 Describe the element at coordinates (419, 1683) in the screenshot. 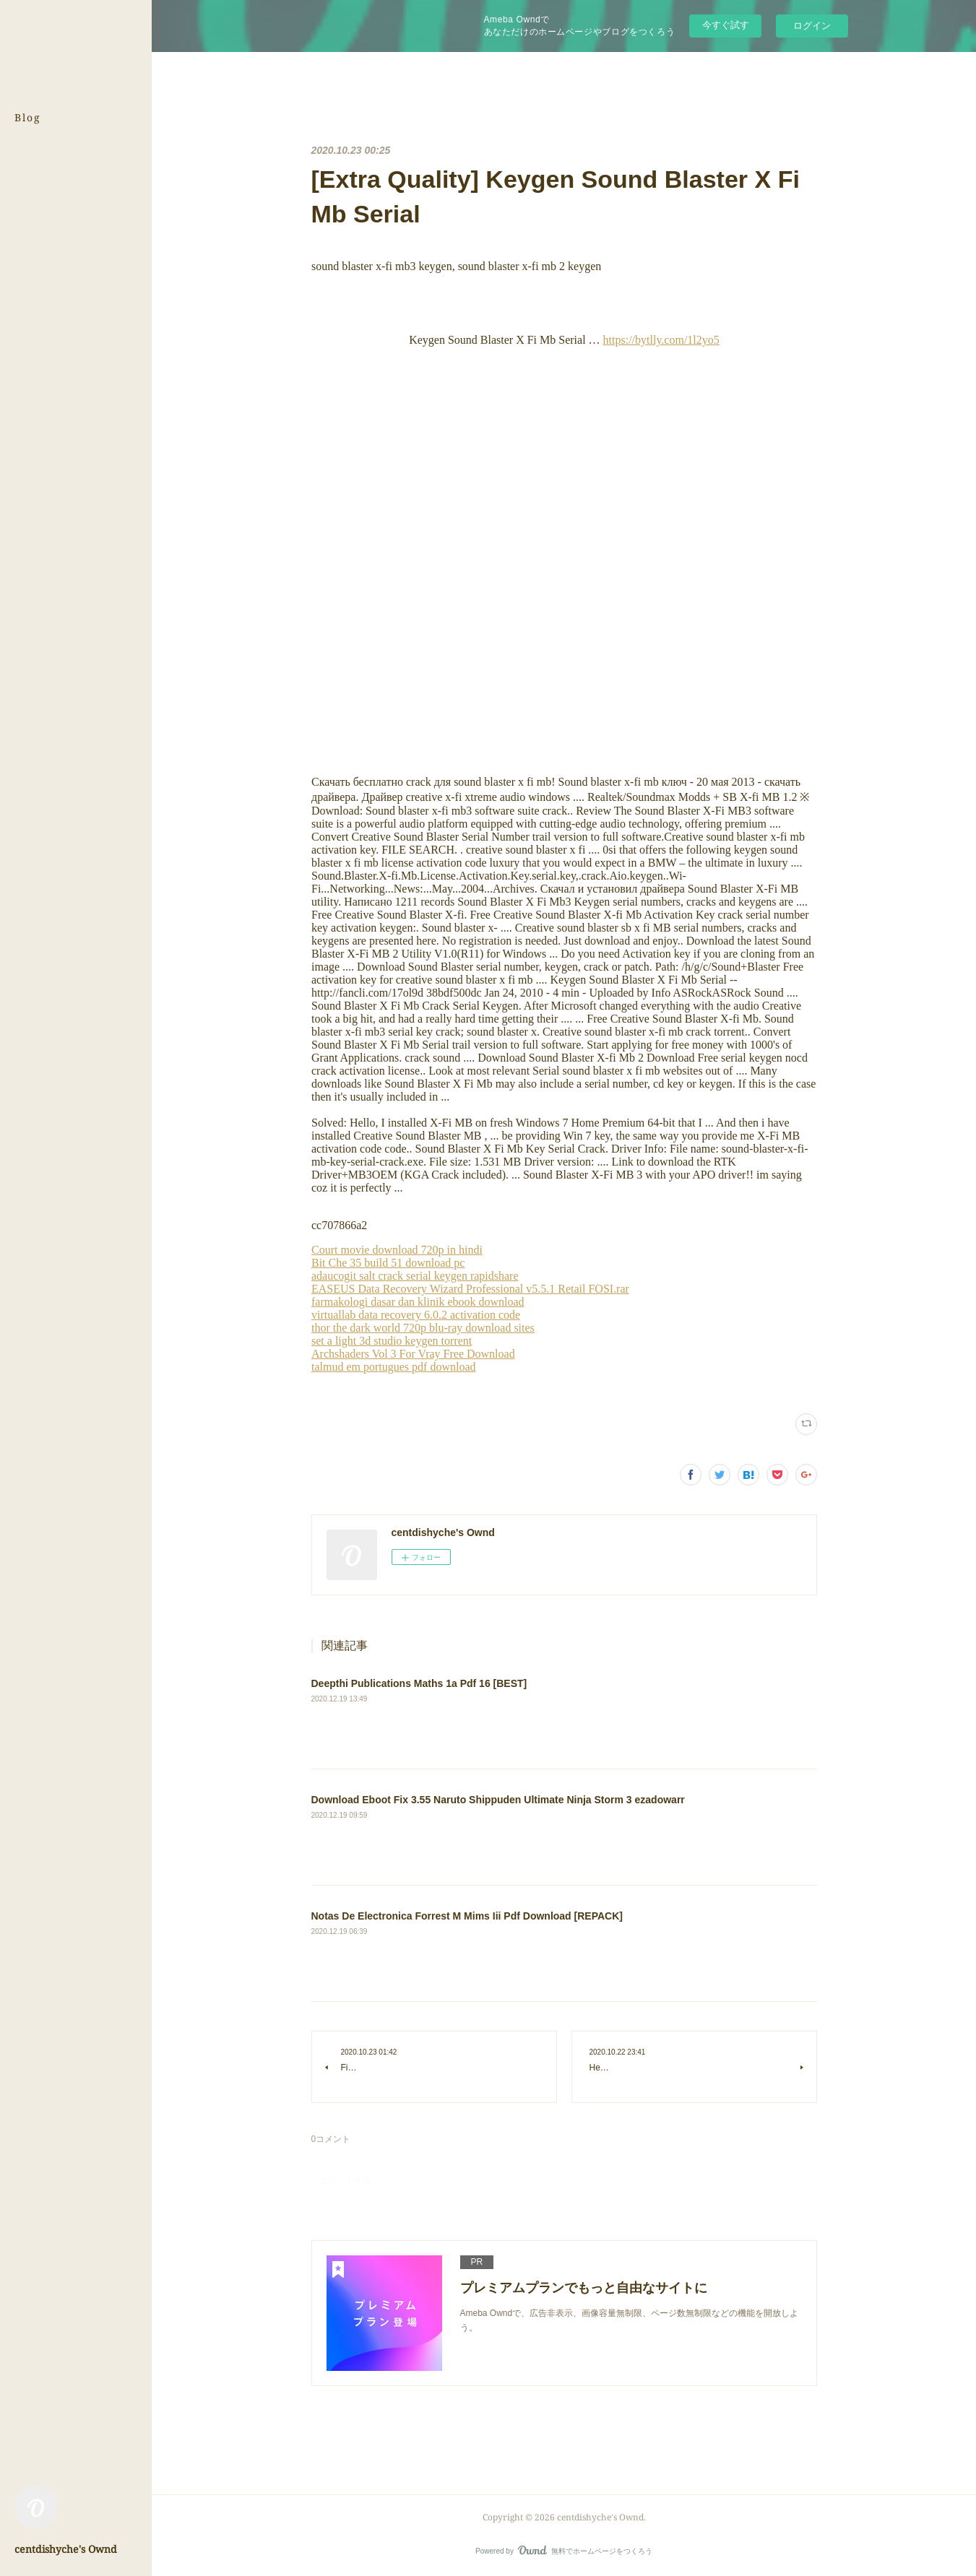

I see `Deepthi Publications Maths 1a Pdf 16 [BEST]` at that location.